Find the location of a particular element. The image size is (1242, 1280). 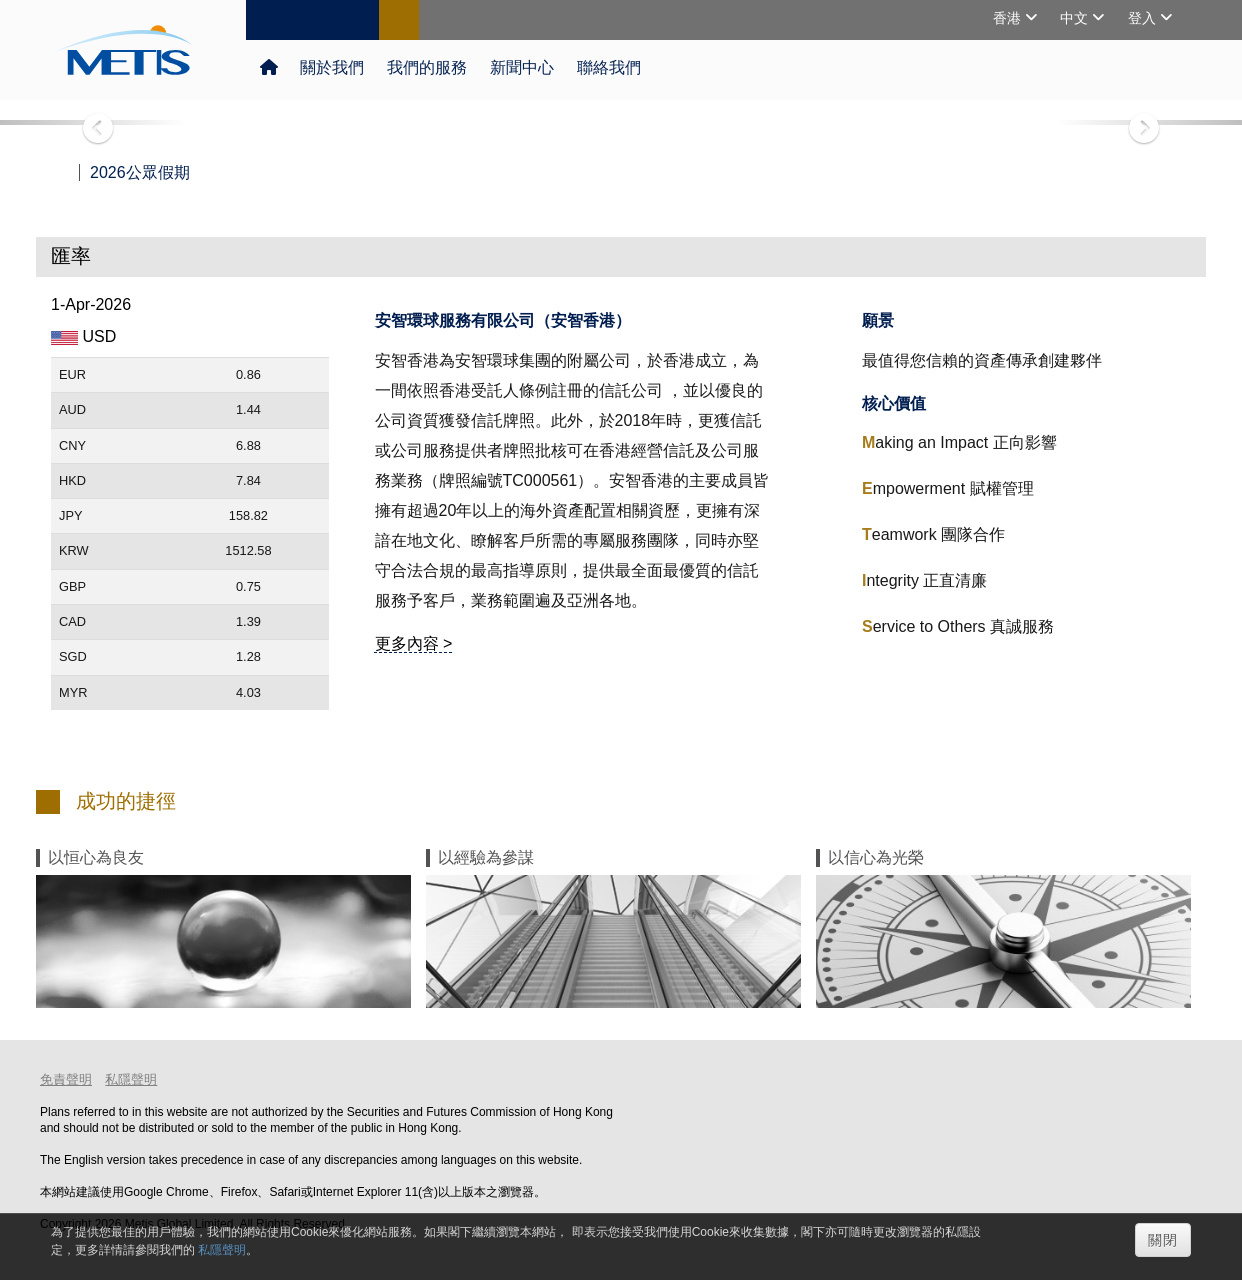

更多內容 > is located at coordinates (414, 643).